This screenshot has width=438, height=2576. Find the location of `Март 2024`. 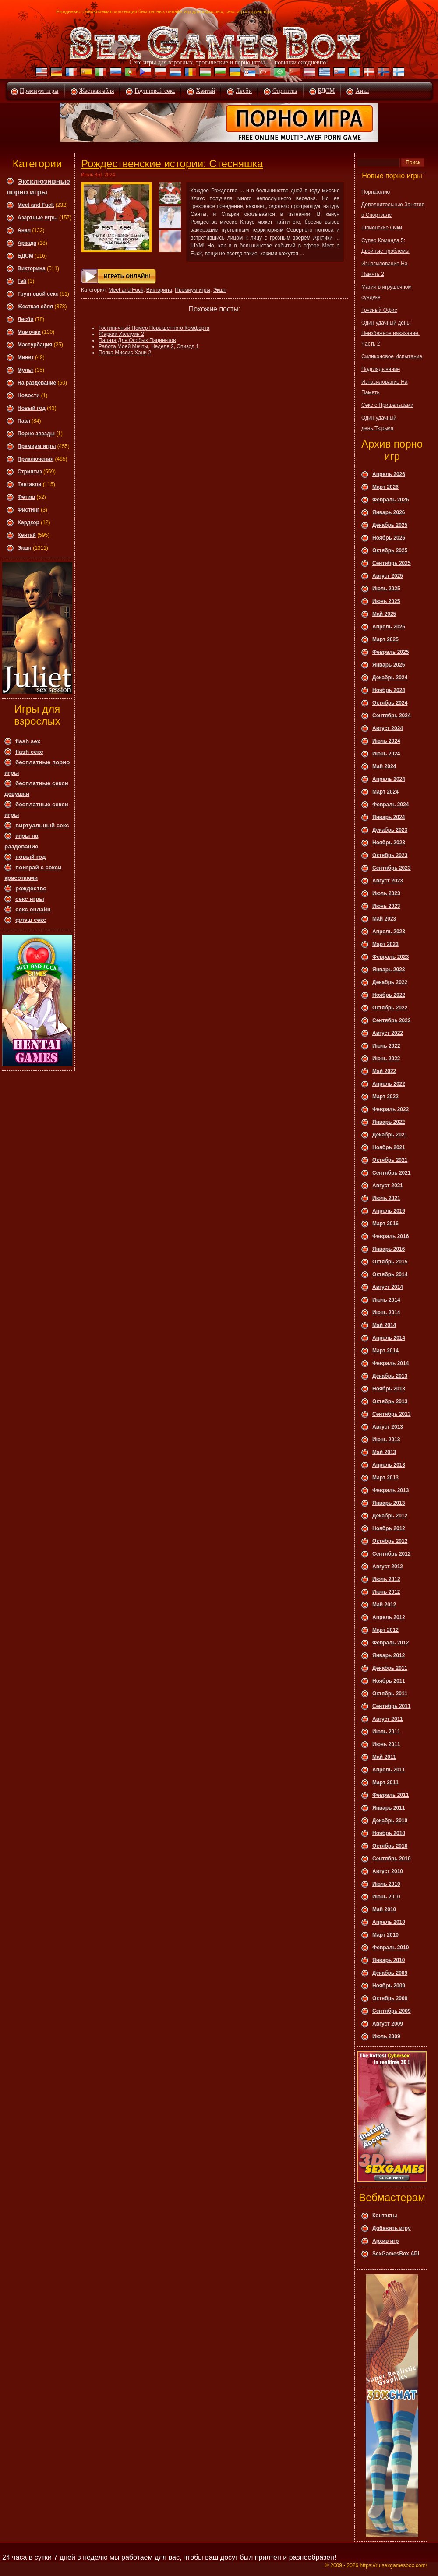

Март 2024 is located at coordinates (385, 792).